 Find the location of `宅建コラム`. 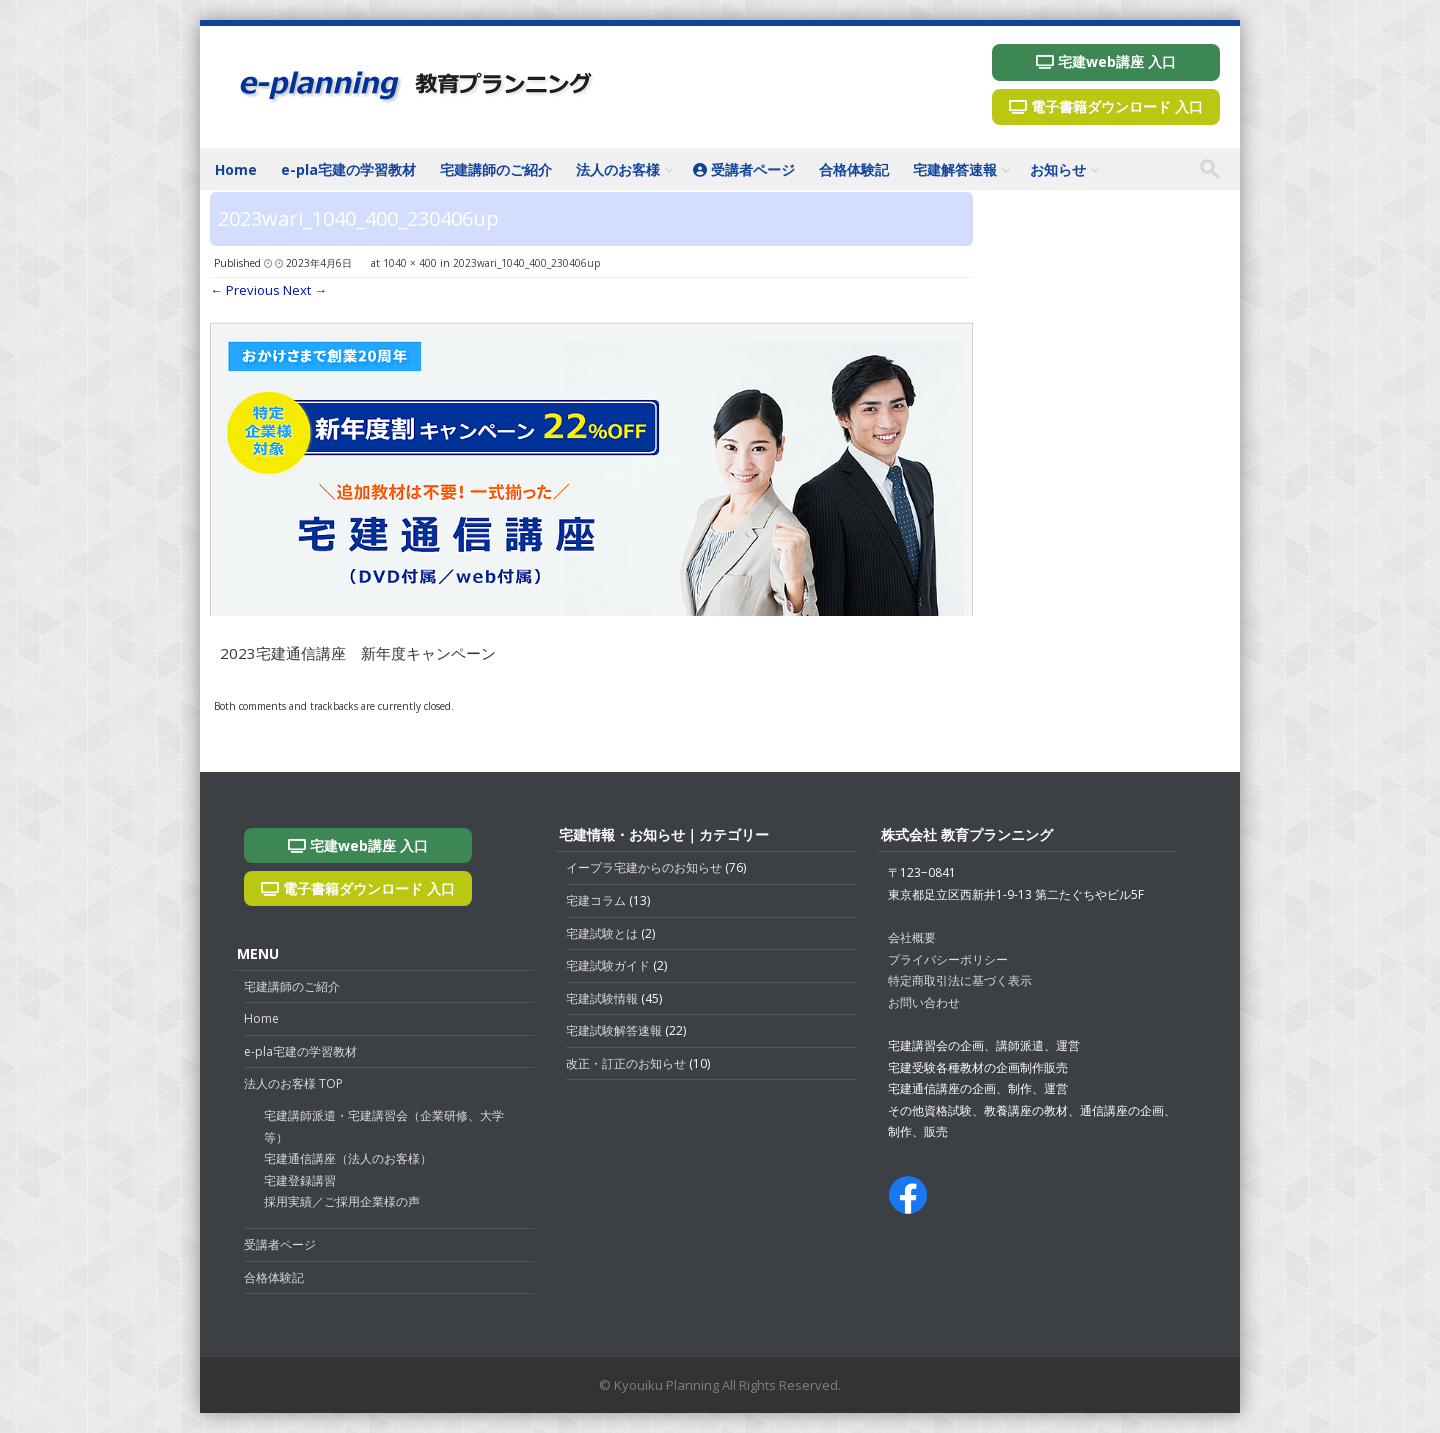

宅建コラム is located at coordinates (596, 900).